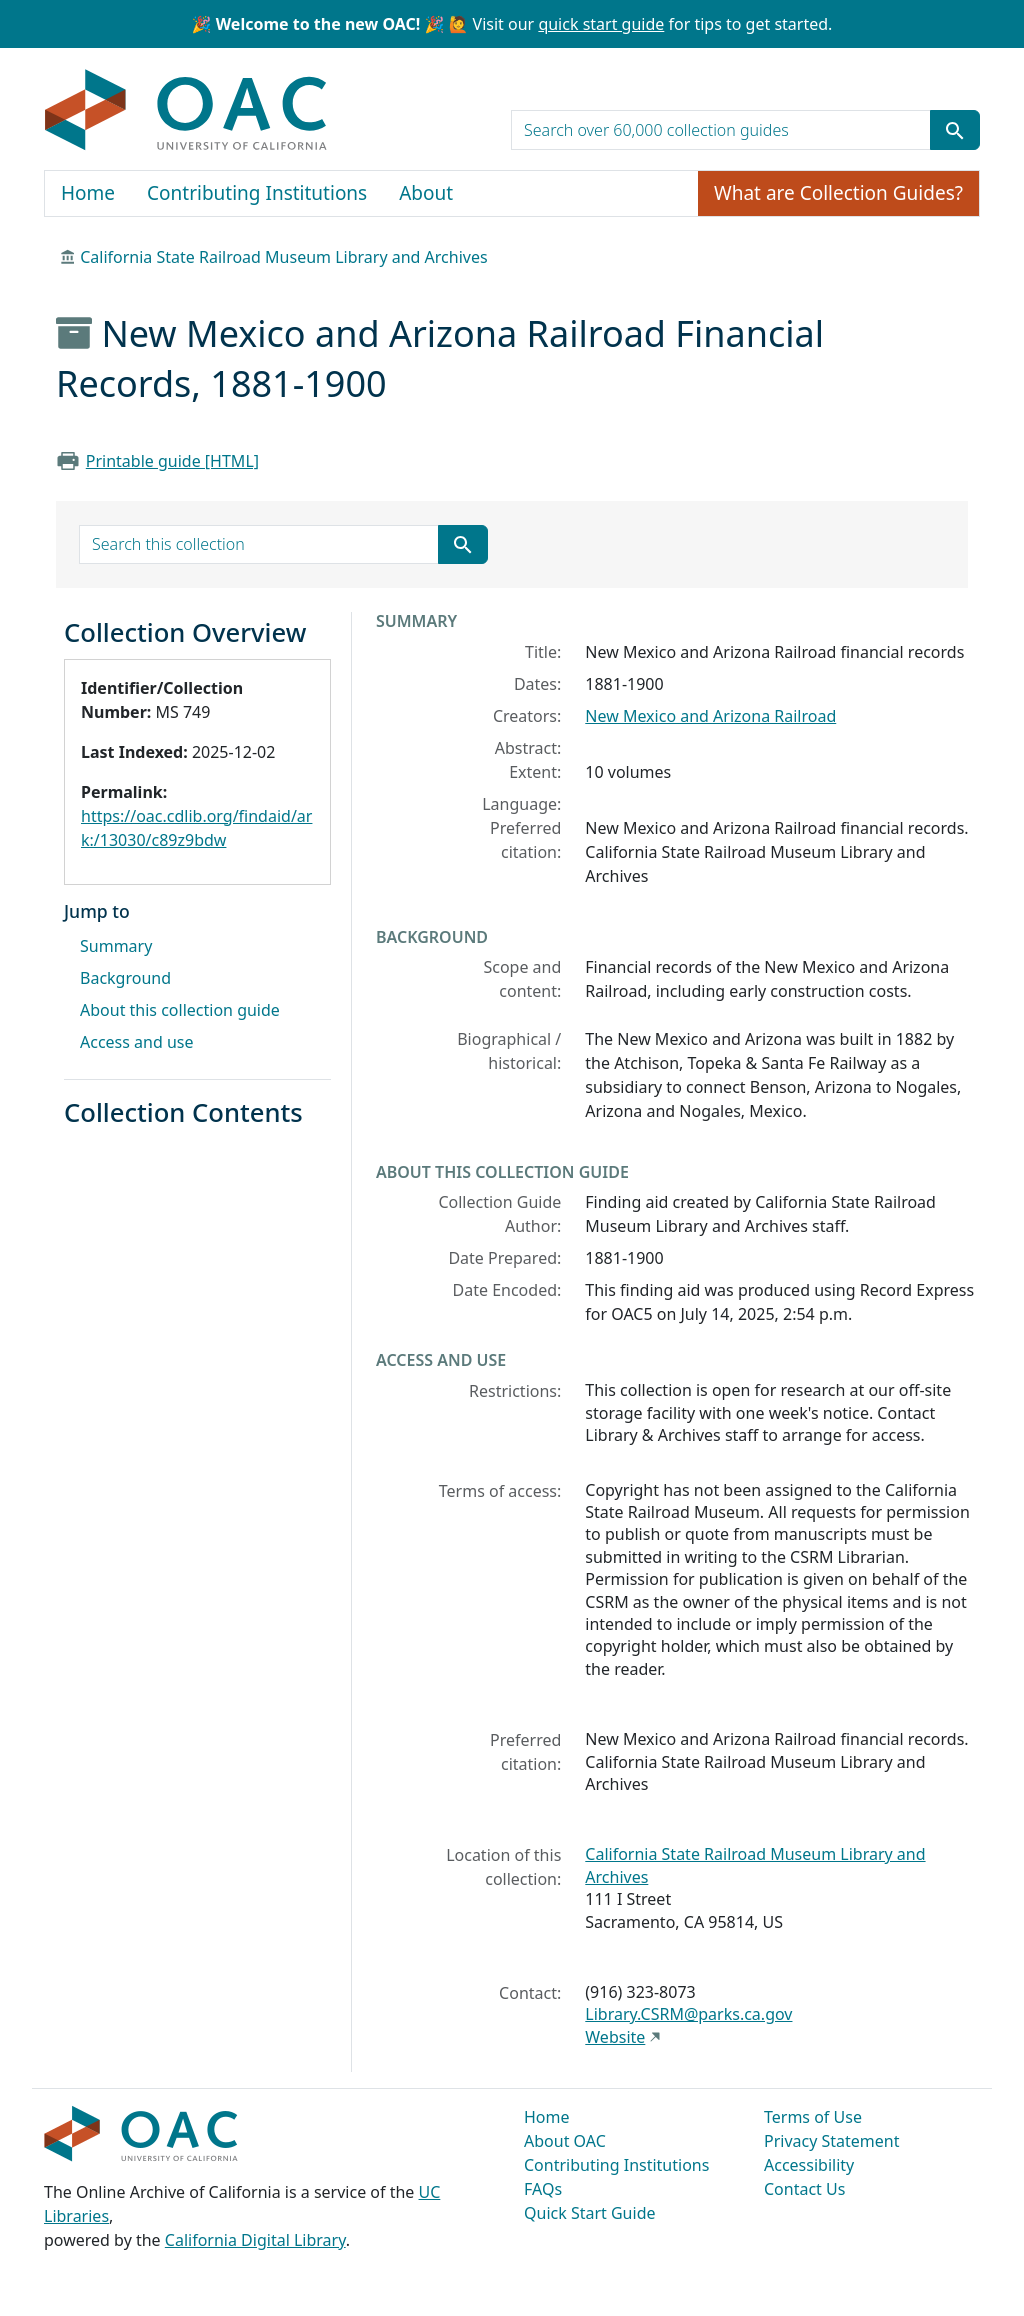  I want to click on California Digital Library, so click(255, 2240).